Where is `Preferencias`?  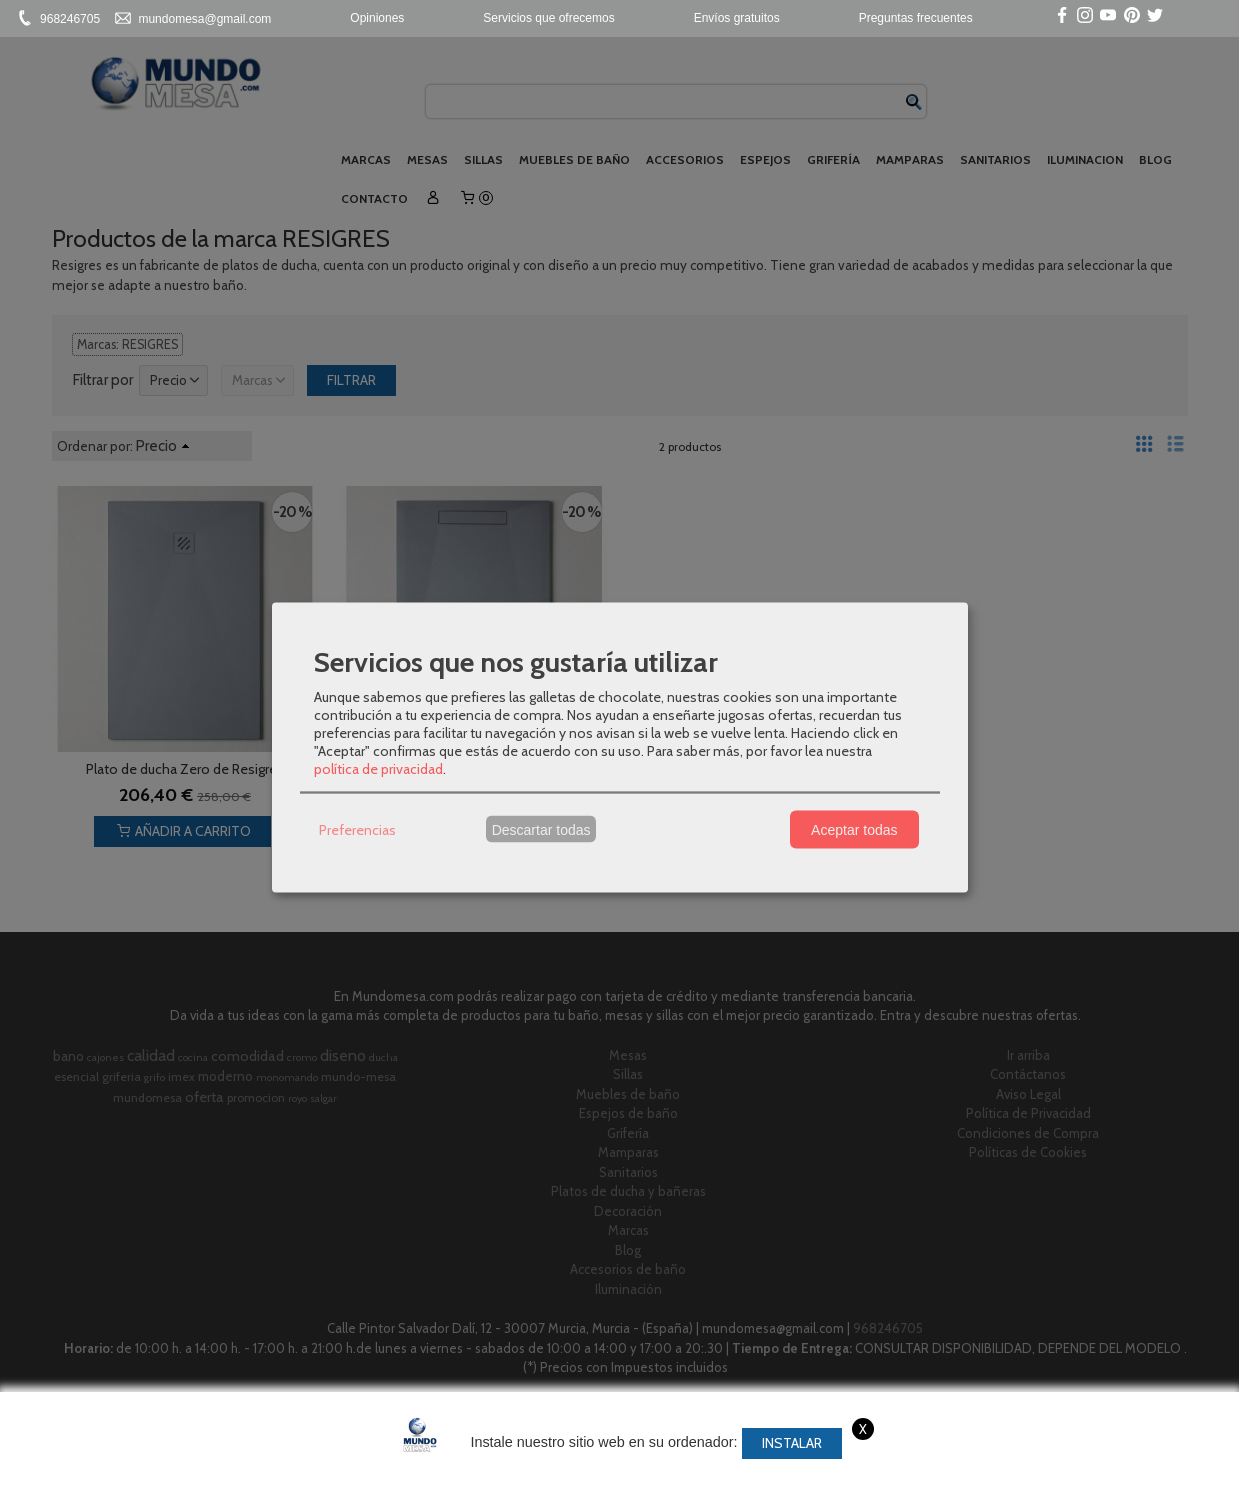 Preferencias is located at coordinates (357, 829).